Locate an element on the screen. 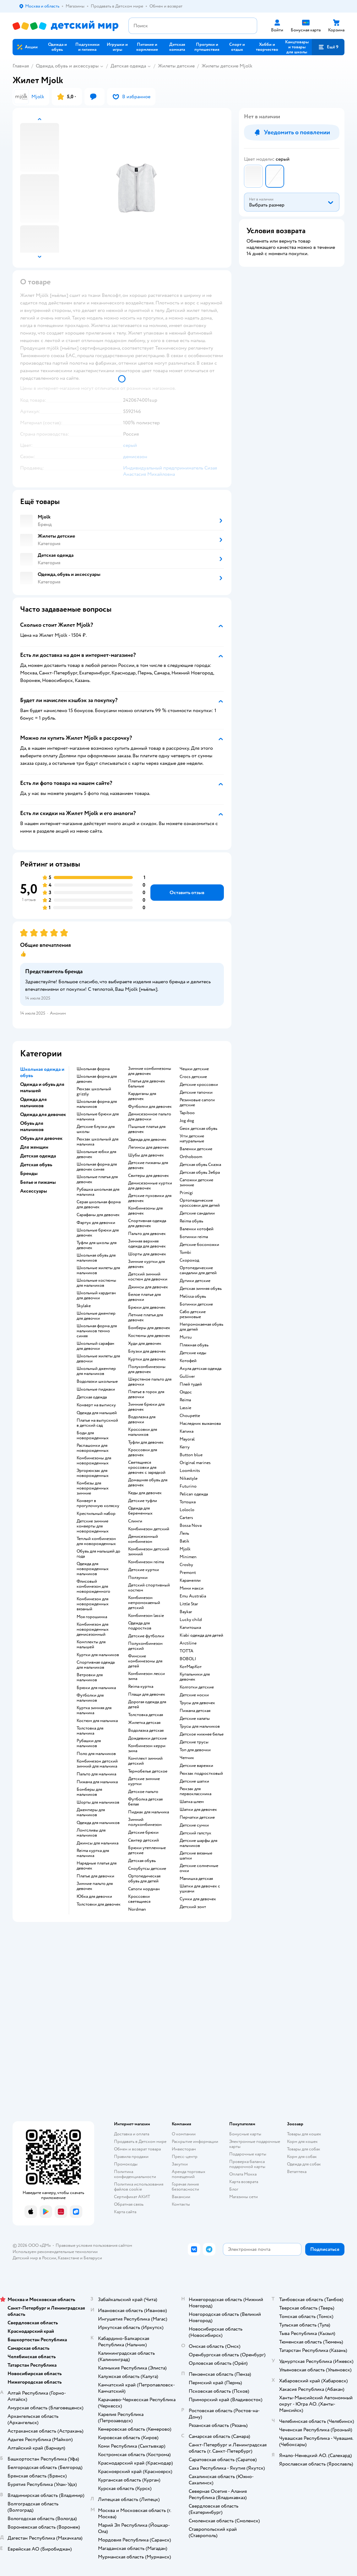  Чепчик is located at coordinates (187, 1757).